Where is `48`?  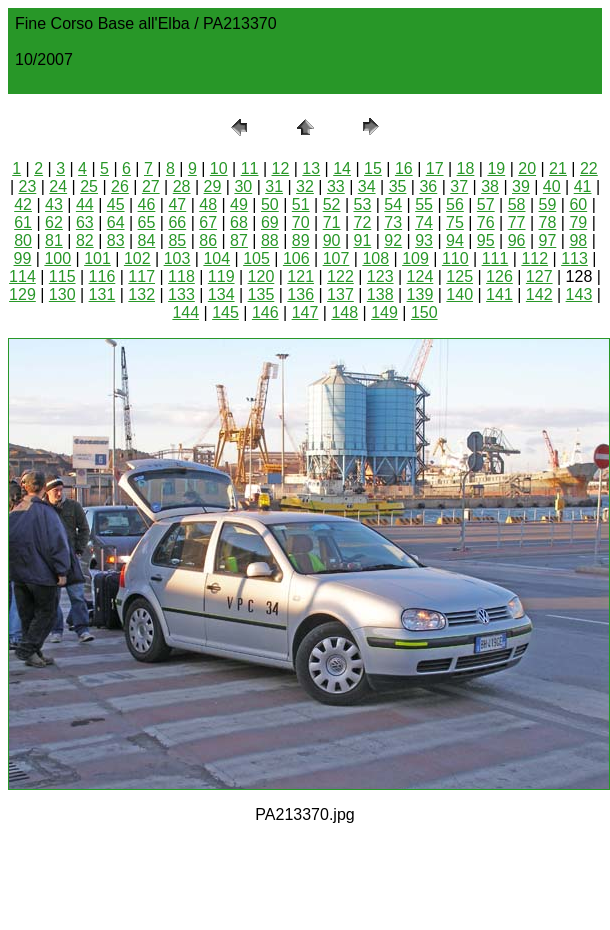
48 is located at coordinates (208, 204).